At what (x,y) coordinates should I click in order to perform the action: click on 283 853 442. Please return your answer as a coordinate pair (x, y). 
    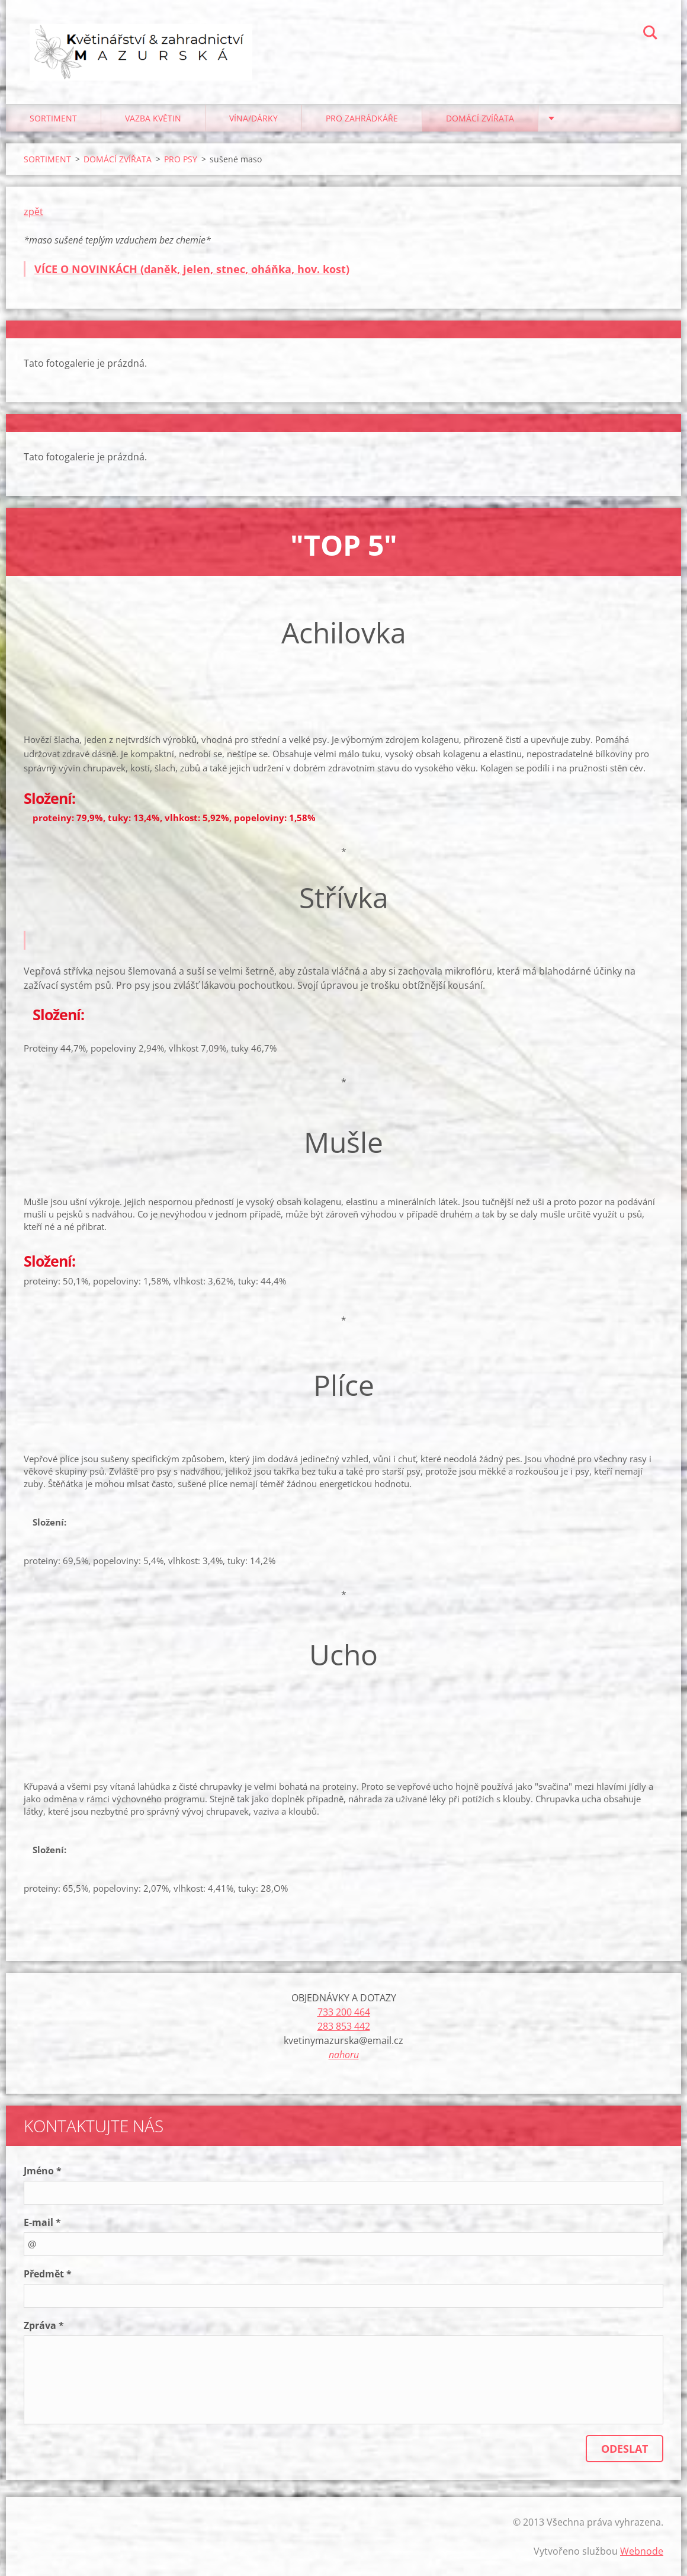
    Looking at the image, I should click on (343, 2026).